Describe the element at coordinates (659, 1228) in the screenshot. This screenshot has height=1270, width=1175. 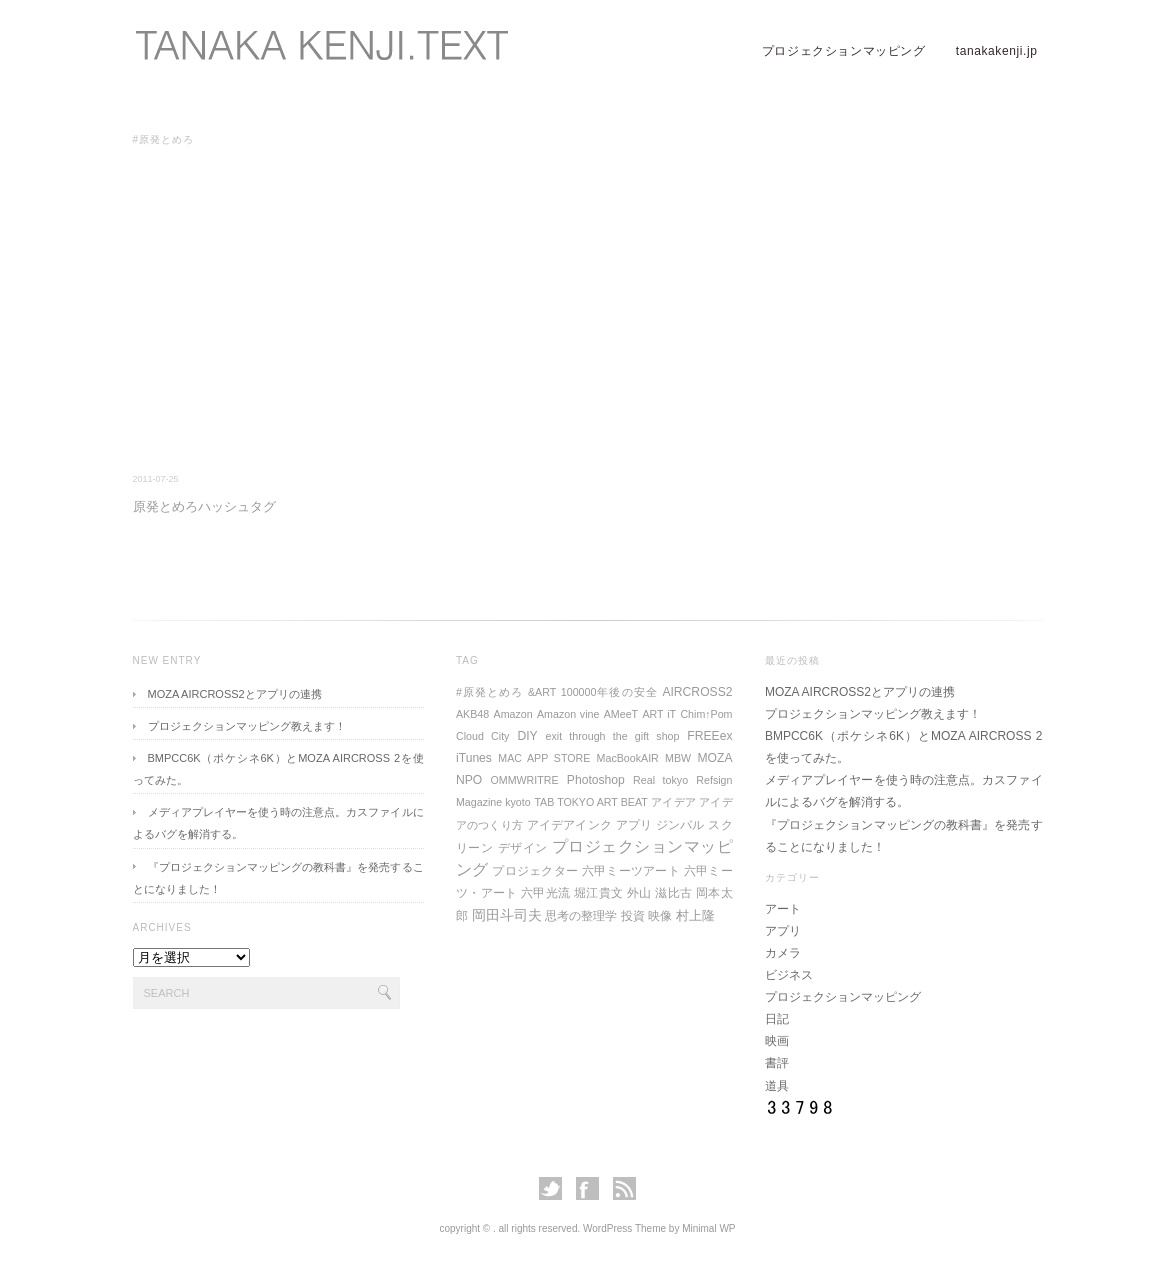
I see `WordPress Theme by Minimal WP` at that location.